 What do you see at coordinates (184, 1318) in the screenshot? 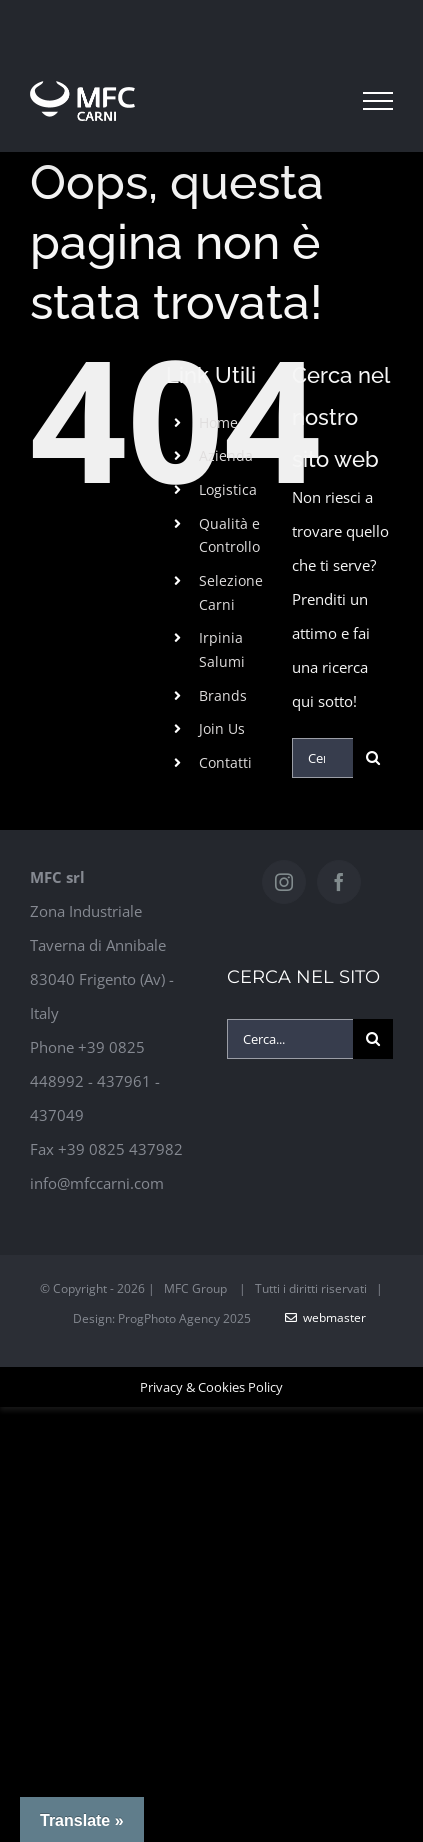
I see `ProgPhoto Agency 2025` at bounding box center [184, 1318].